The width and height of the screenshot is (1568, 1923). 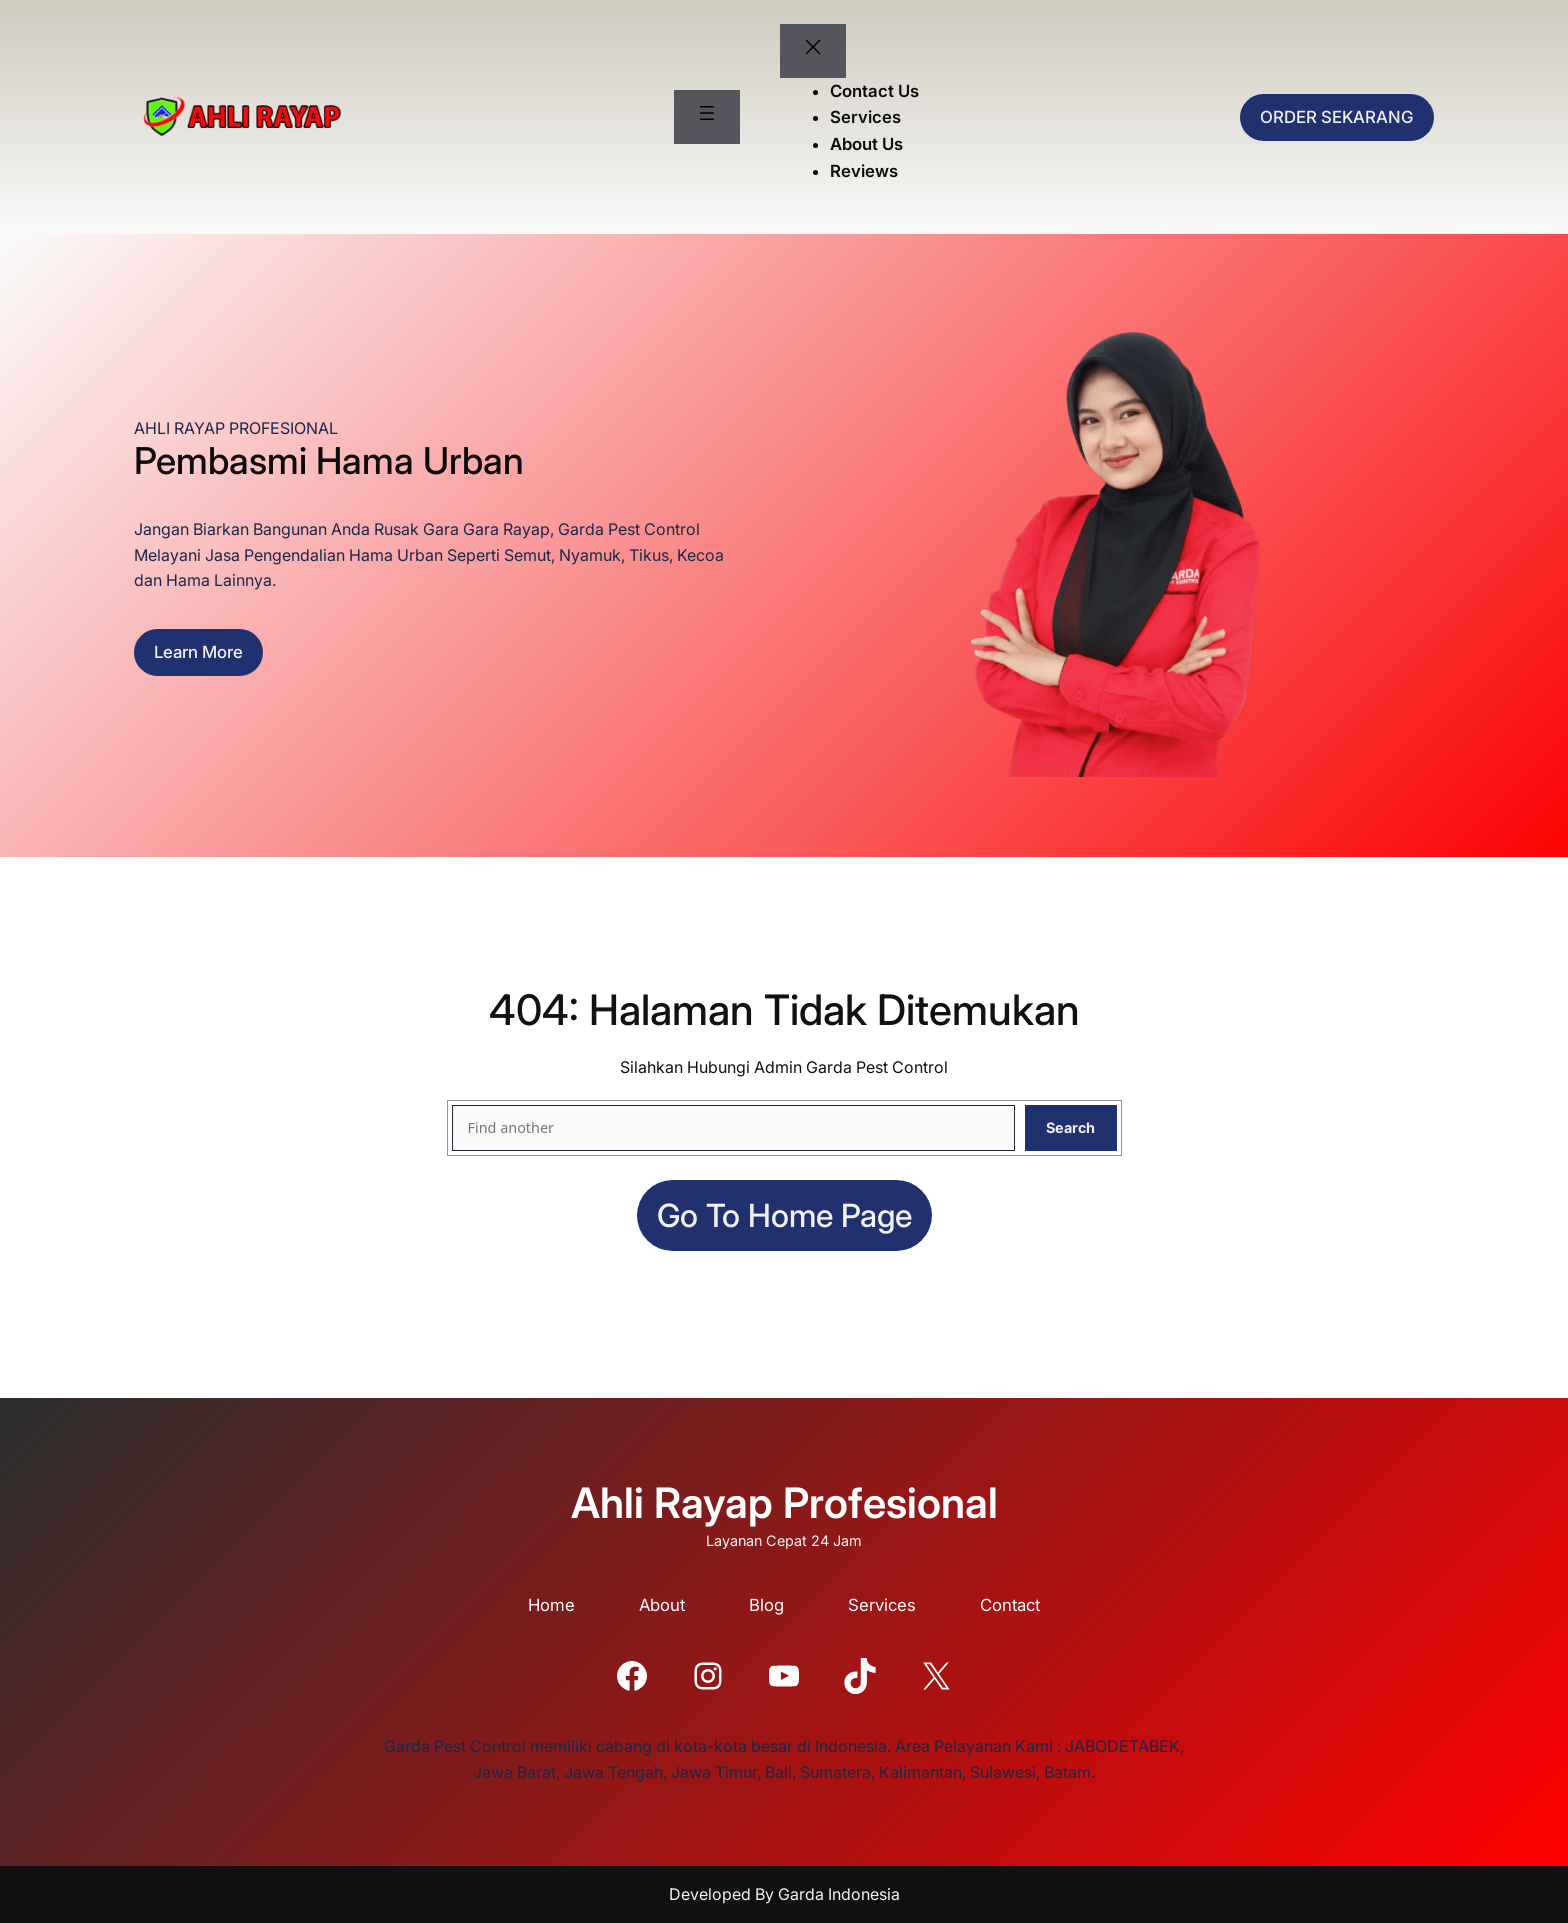 What do you see at coordinates (662, 1605) in the screenshot?
I see `About` at bounding box center [662, 1605].